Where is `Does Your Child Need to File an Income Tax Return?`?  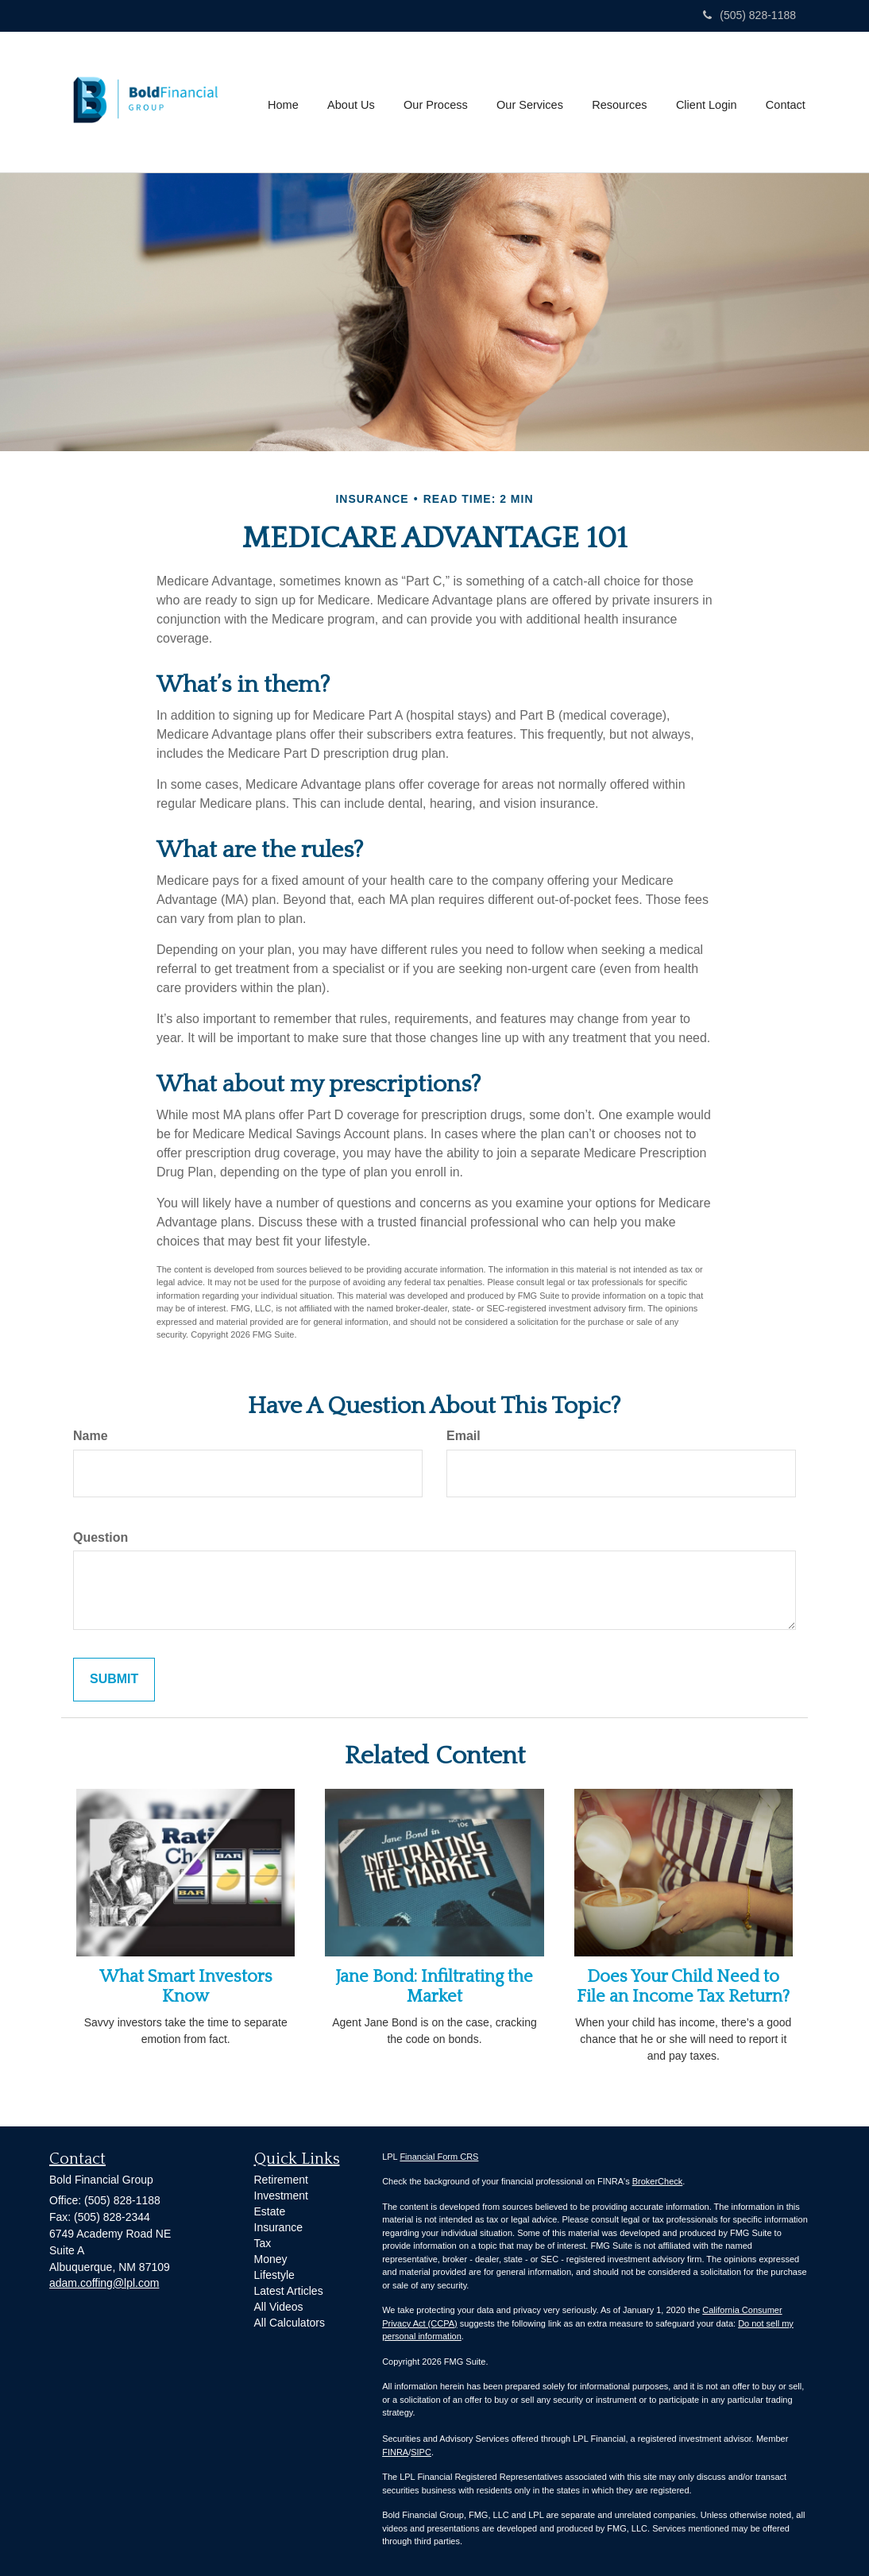 Does Your Child Need to File an Income Tax Return? is located at coordinates (683, 1986).